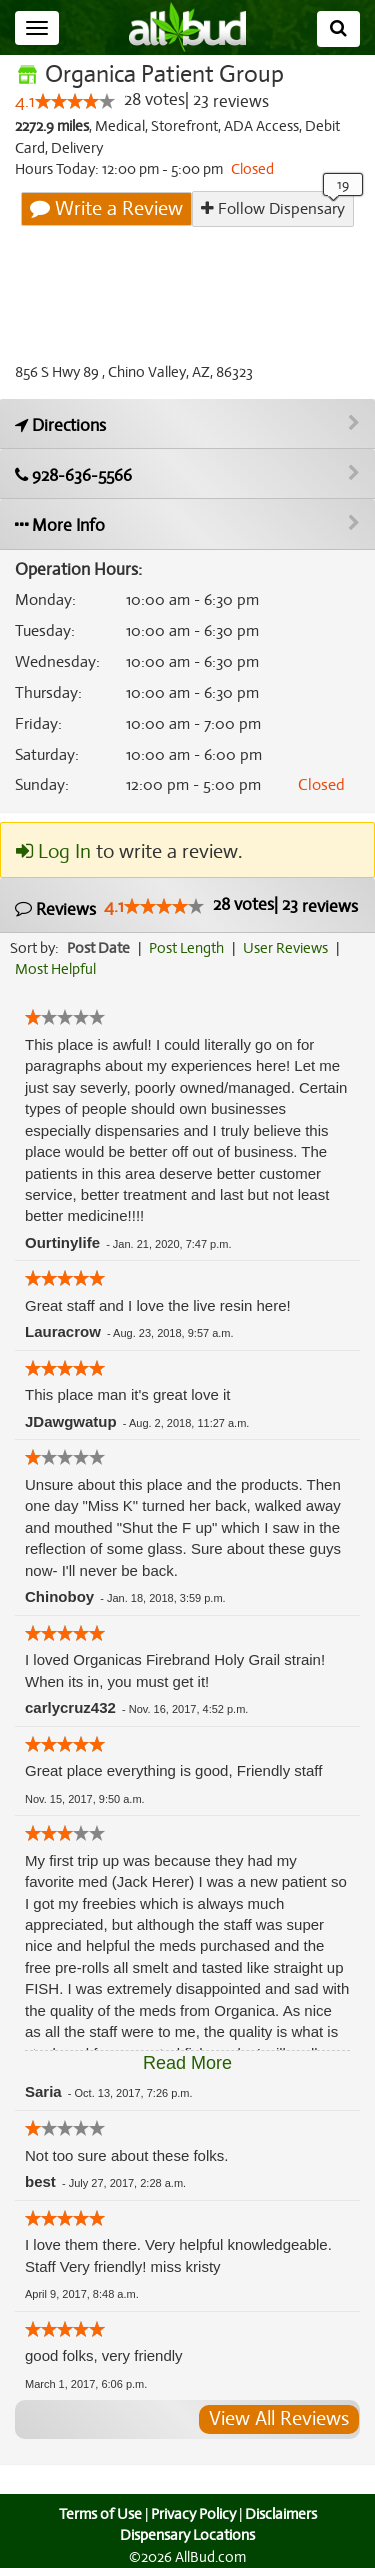 This screenshot has height=2568, width=375. Describe the element at coordinates (74, 102) in the screenshot. I see `[slider]` at that location.